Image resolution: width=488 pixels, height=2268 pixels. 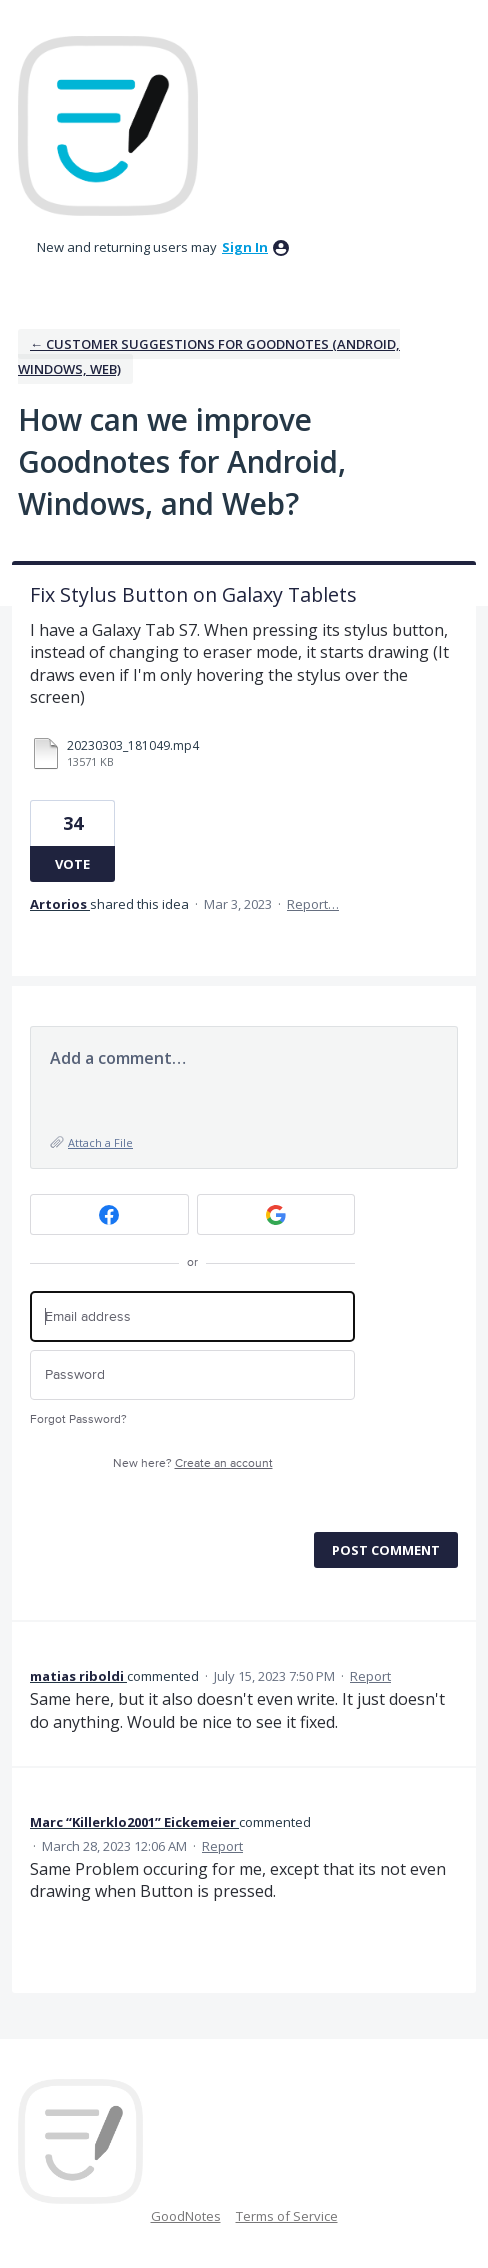 What do you see at coordinates (100, 1142) in the screenshot?
I see `Attach a File` at bounding box center [100, 1142].